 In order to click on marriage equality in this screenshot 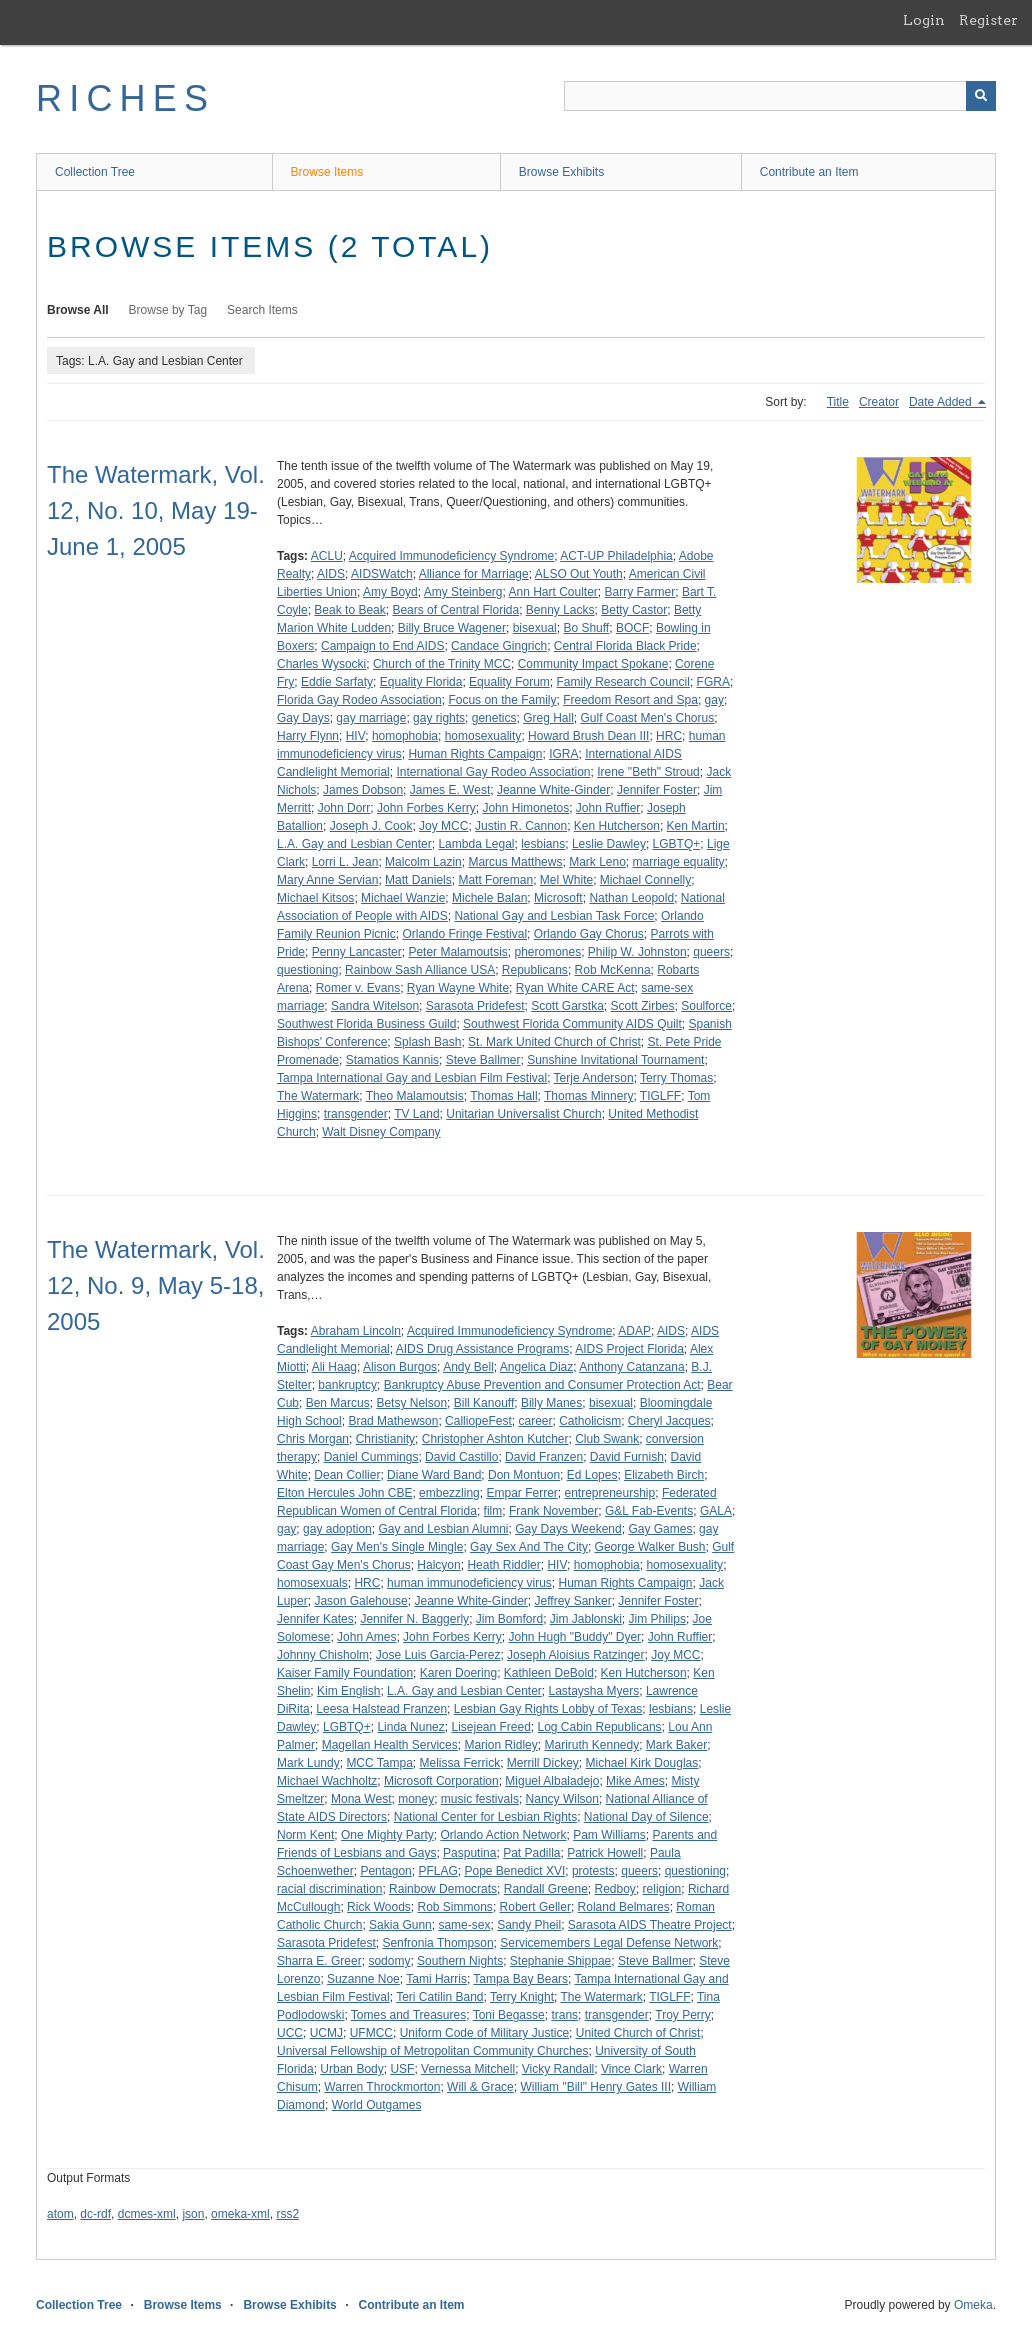, I will do `click(679, 862)`.